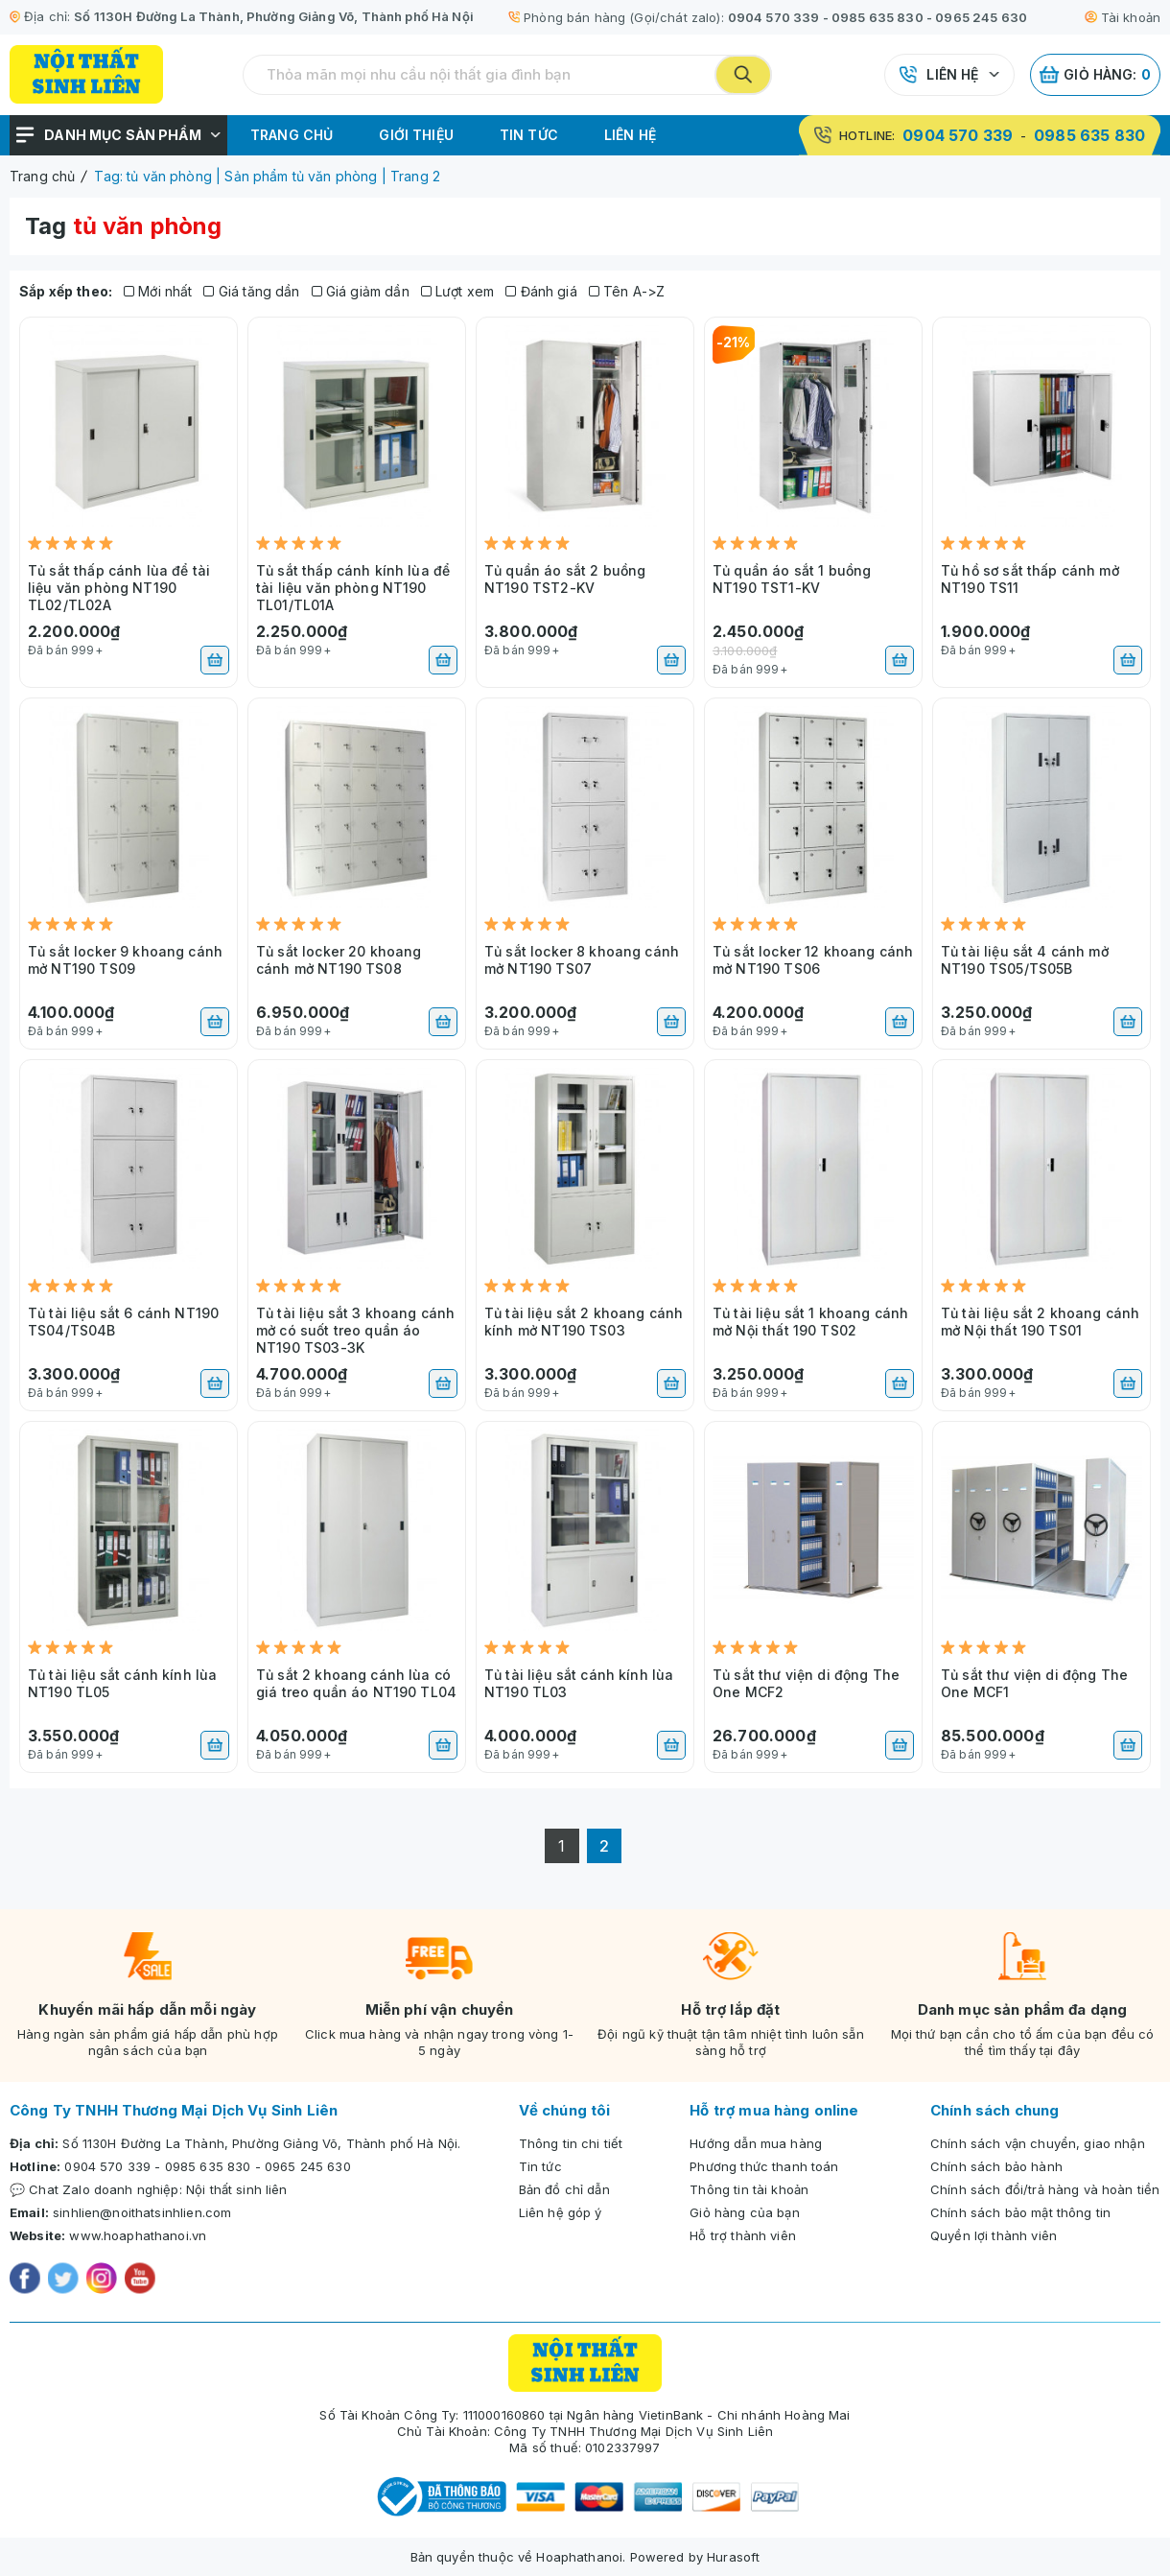  I want to click on Giỏ hàng:, so click(1095, 75).